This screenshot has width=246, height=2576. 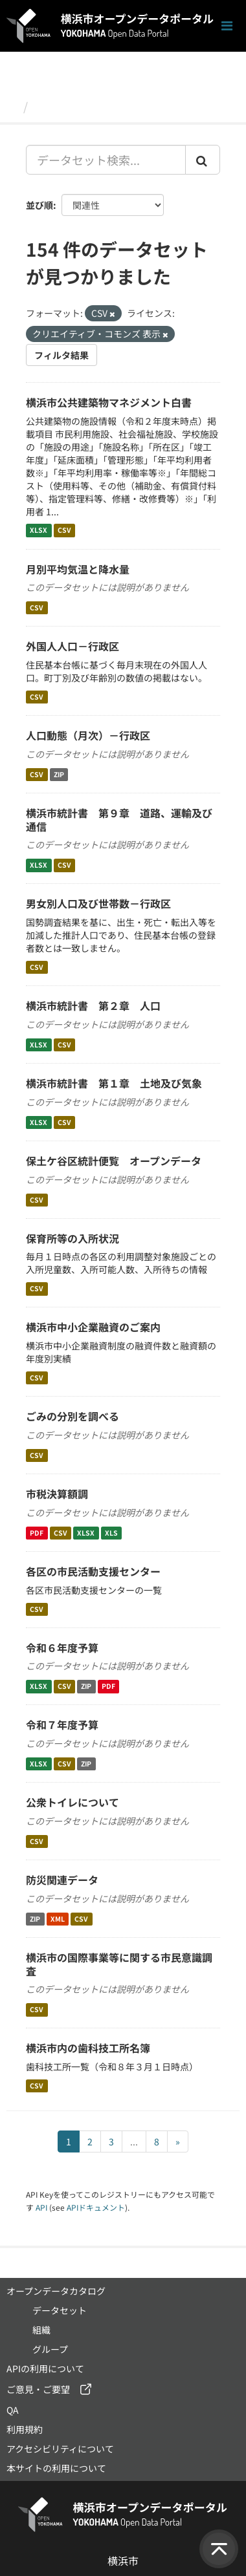 What do you see at coordinates (202, 160) in the screenshot?
I see `[Submit]` at bounding box center [202, 160].